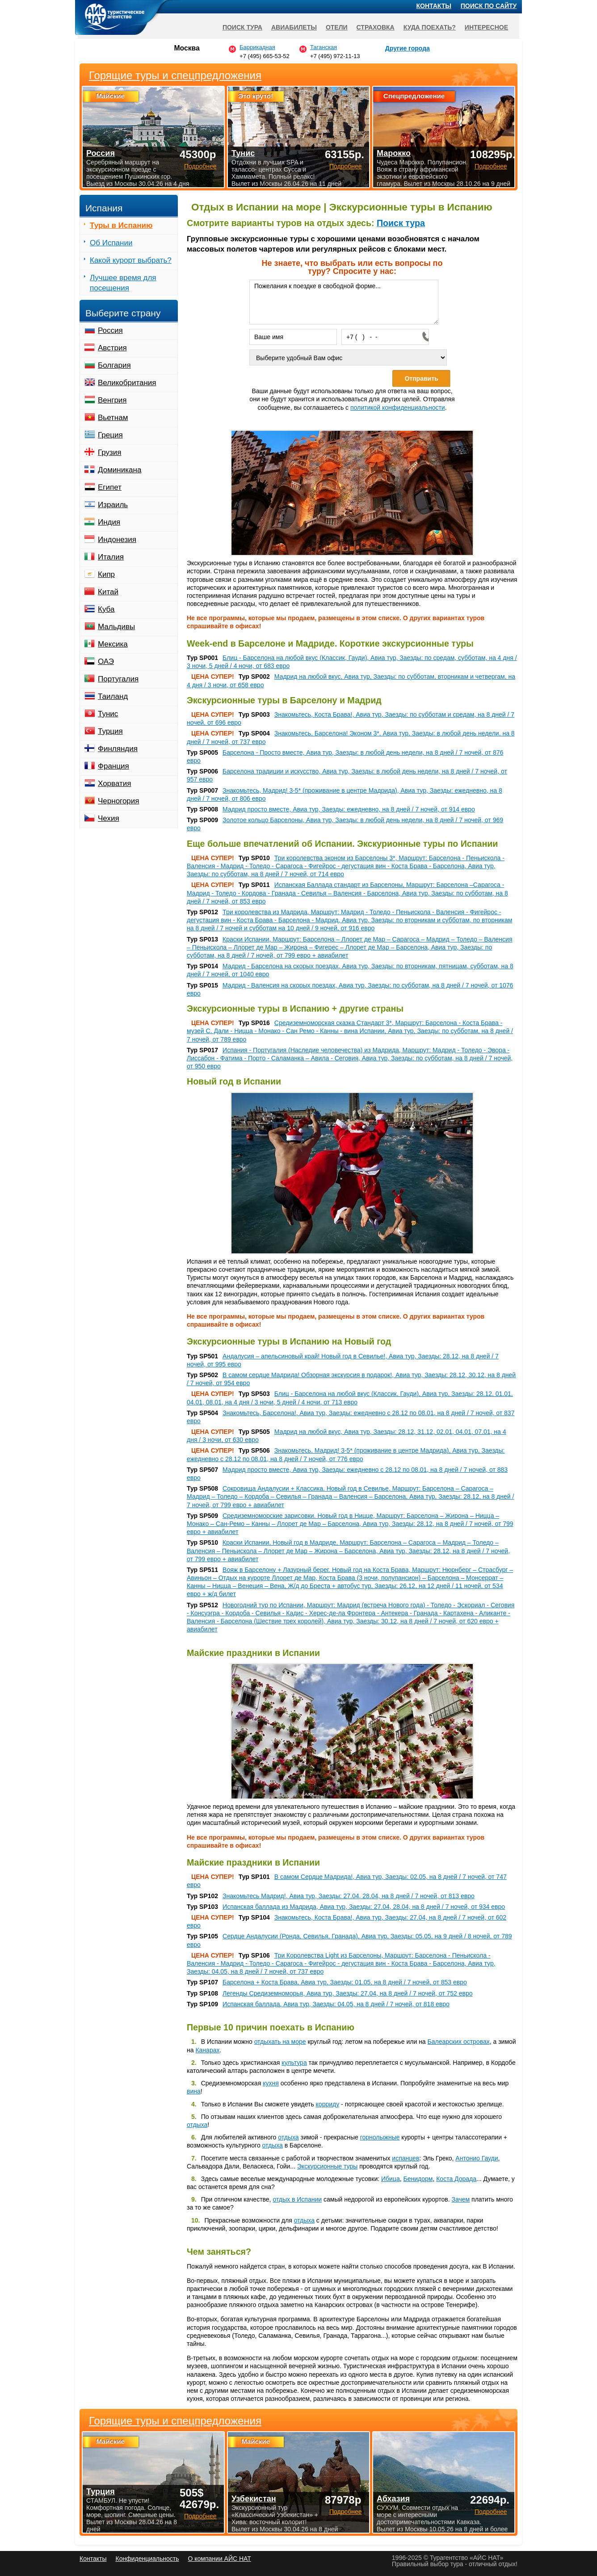  Describe the element at coordinates (348, 357) in the screenshot. I see `[Выберите удобный Вам офис]` at that location.